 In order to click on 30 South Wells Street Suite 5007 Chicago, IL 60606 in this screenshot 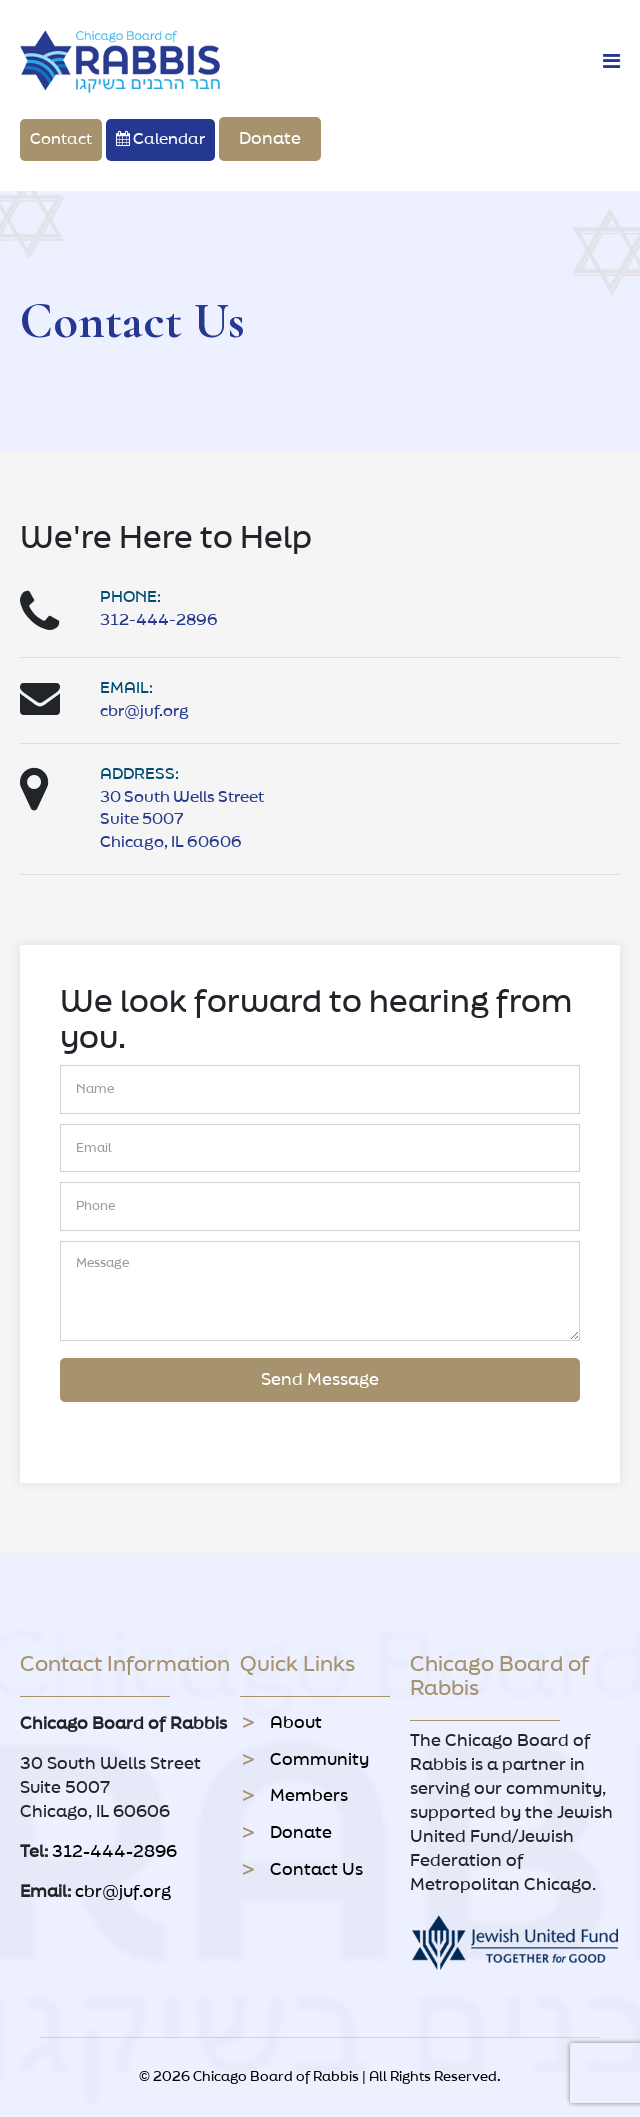, I will do `click(182, 820)`.